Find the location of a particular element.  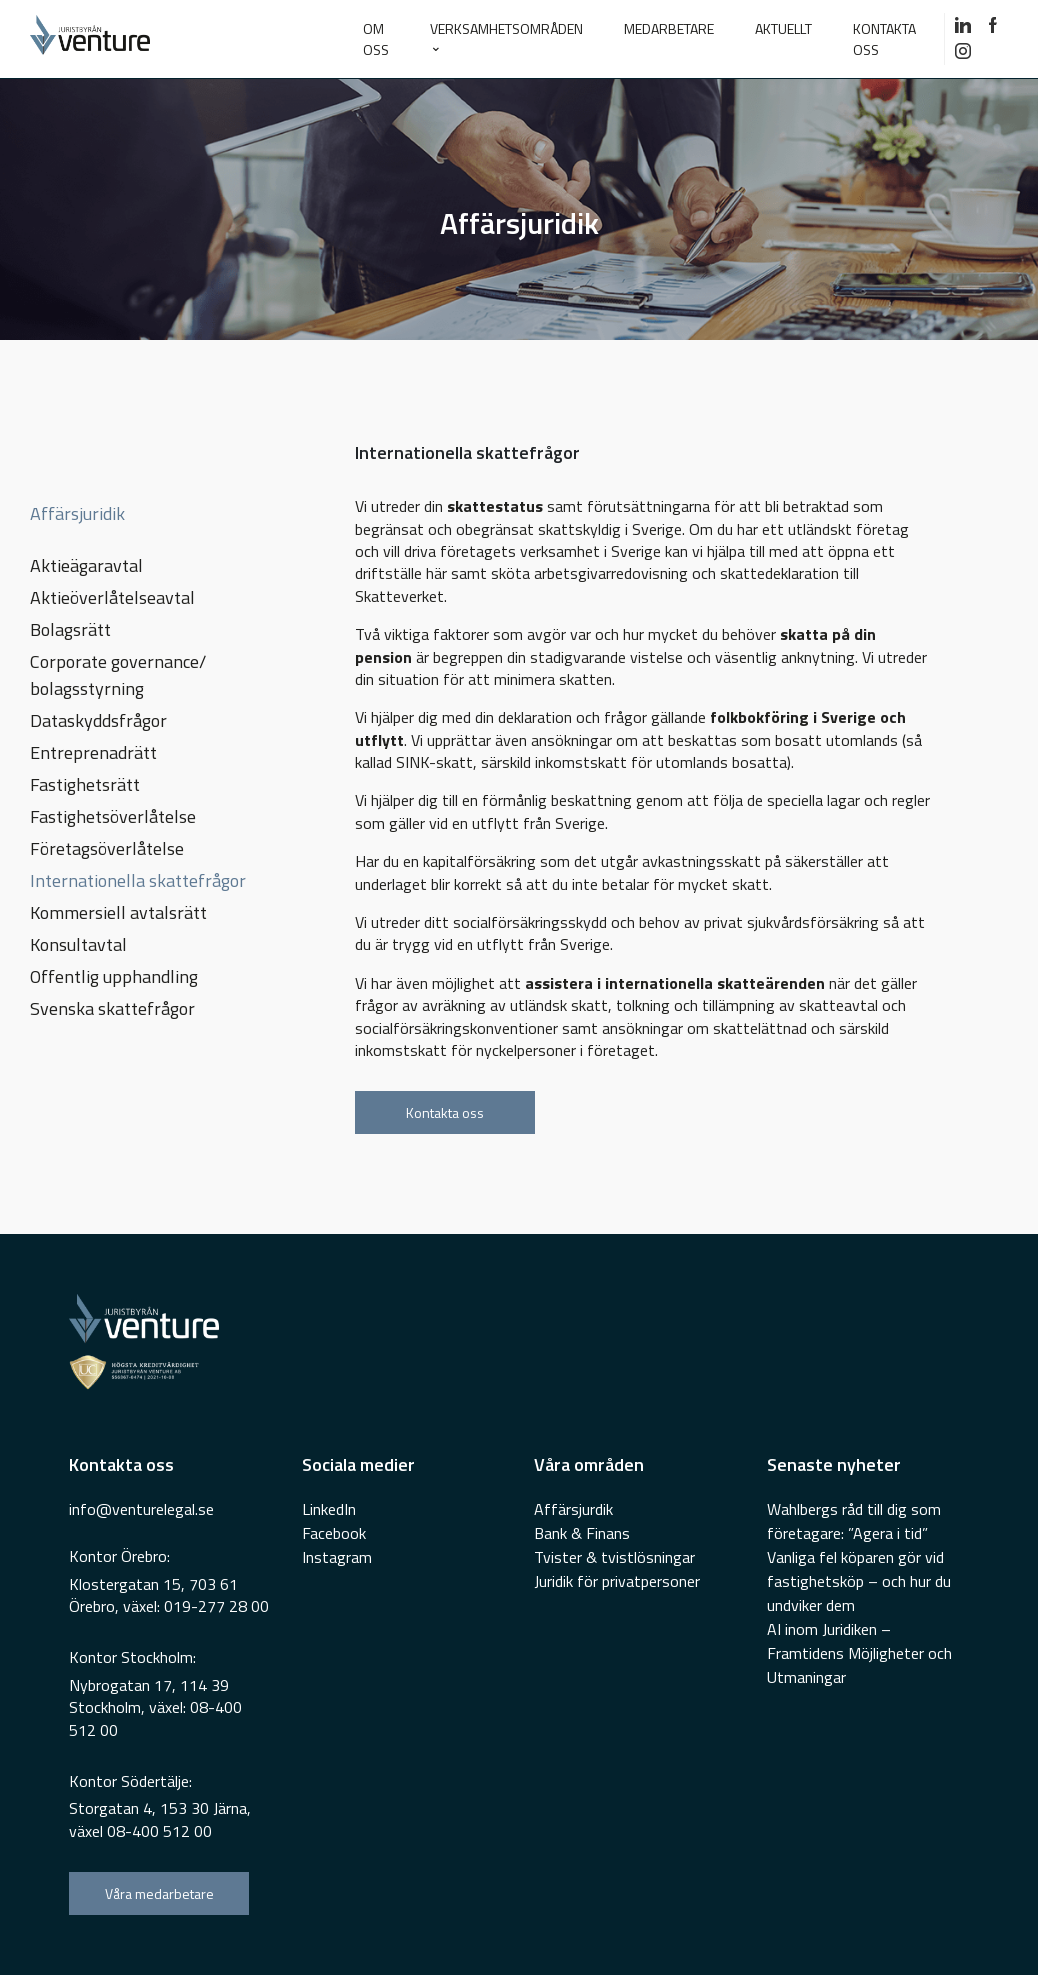

Entreprenadrätt is located at coordinates (93, 752).